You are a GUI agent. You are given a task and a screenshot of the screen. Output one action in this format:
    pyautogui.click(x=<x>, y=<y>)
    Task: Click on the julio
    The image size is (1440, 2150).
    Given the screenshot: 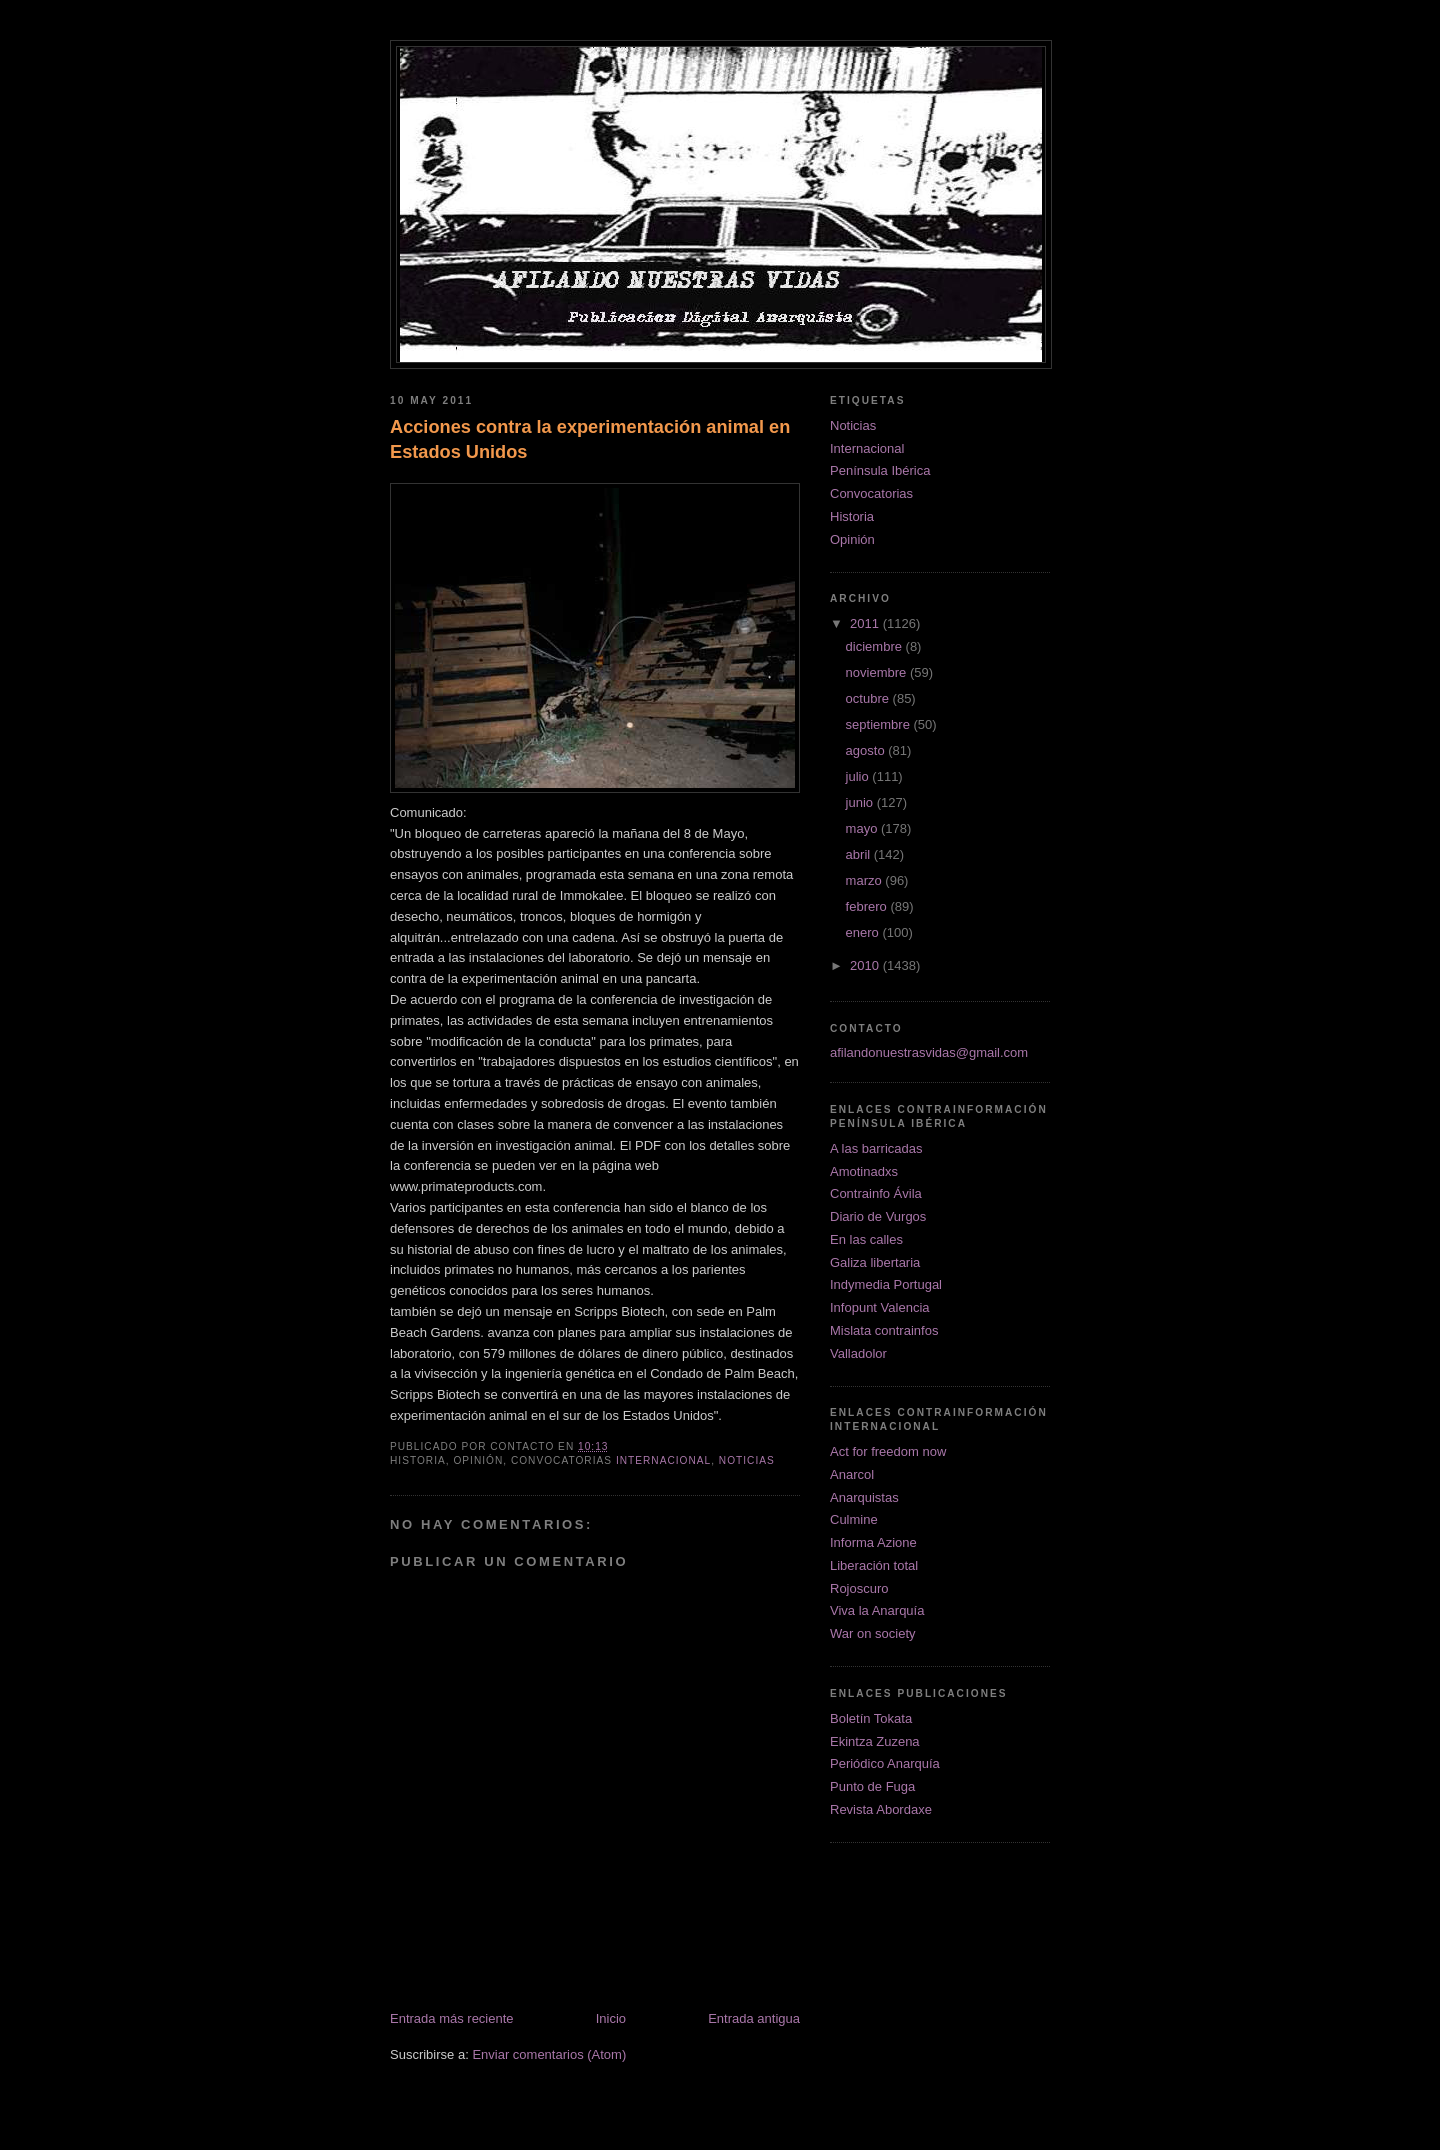 What is the action you would take?
    pyautogui.click(x=859, y=776)
    